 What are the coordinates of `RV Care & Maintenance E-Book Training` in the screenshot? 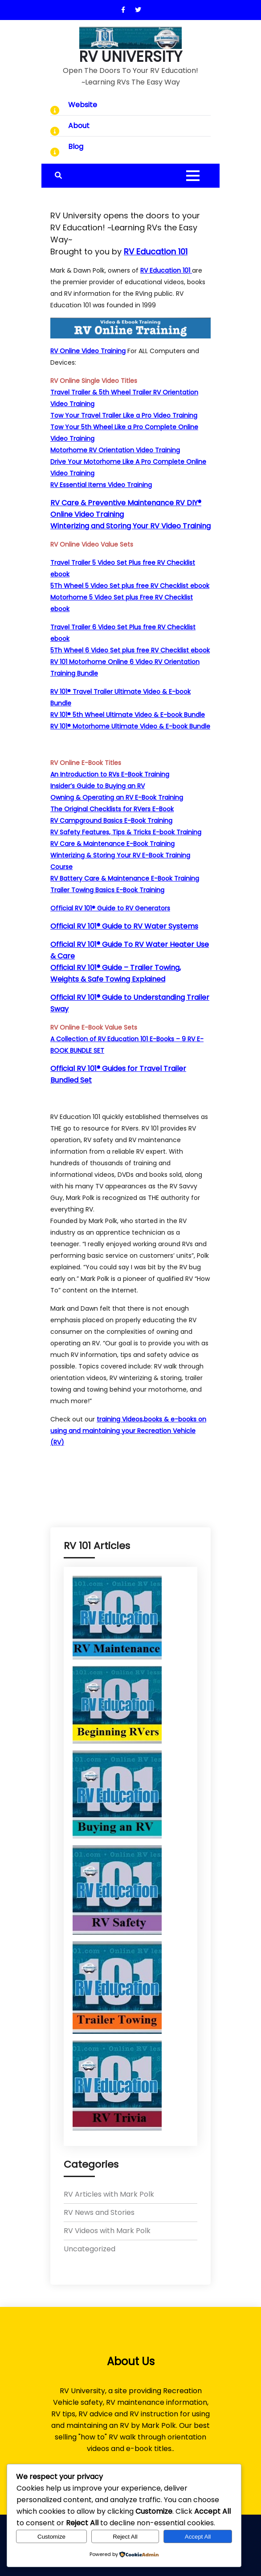 It's located at (112, 843).